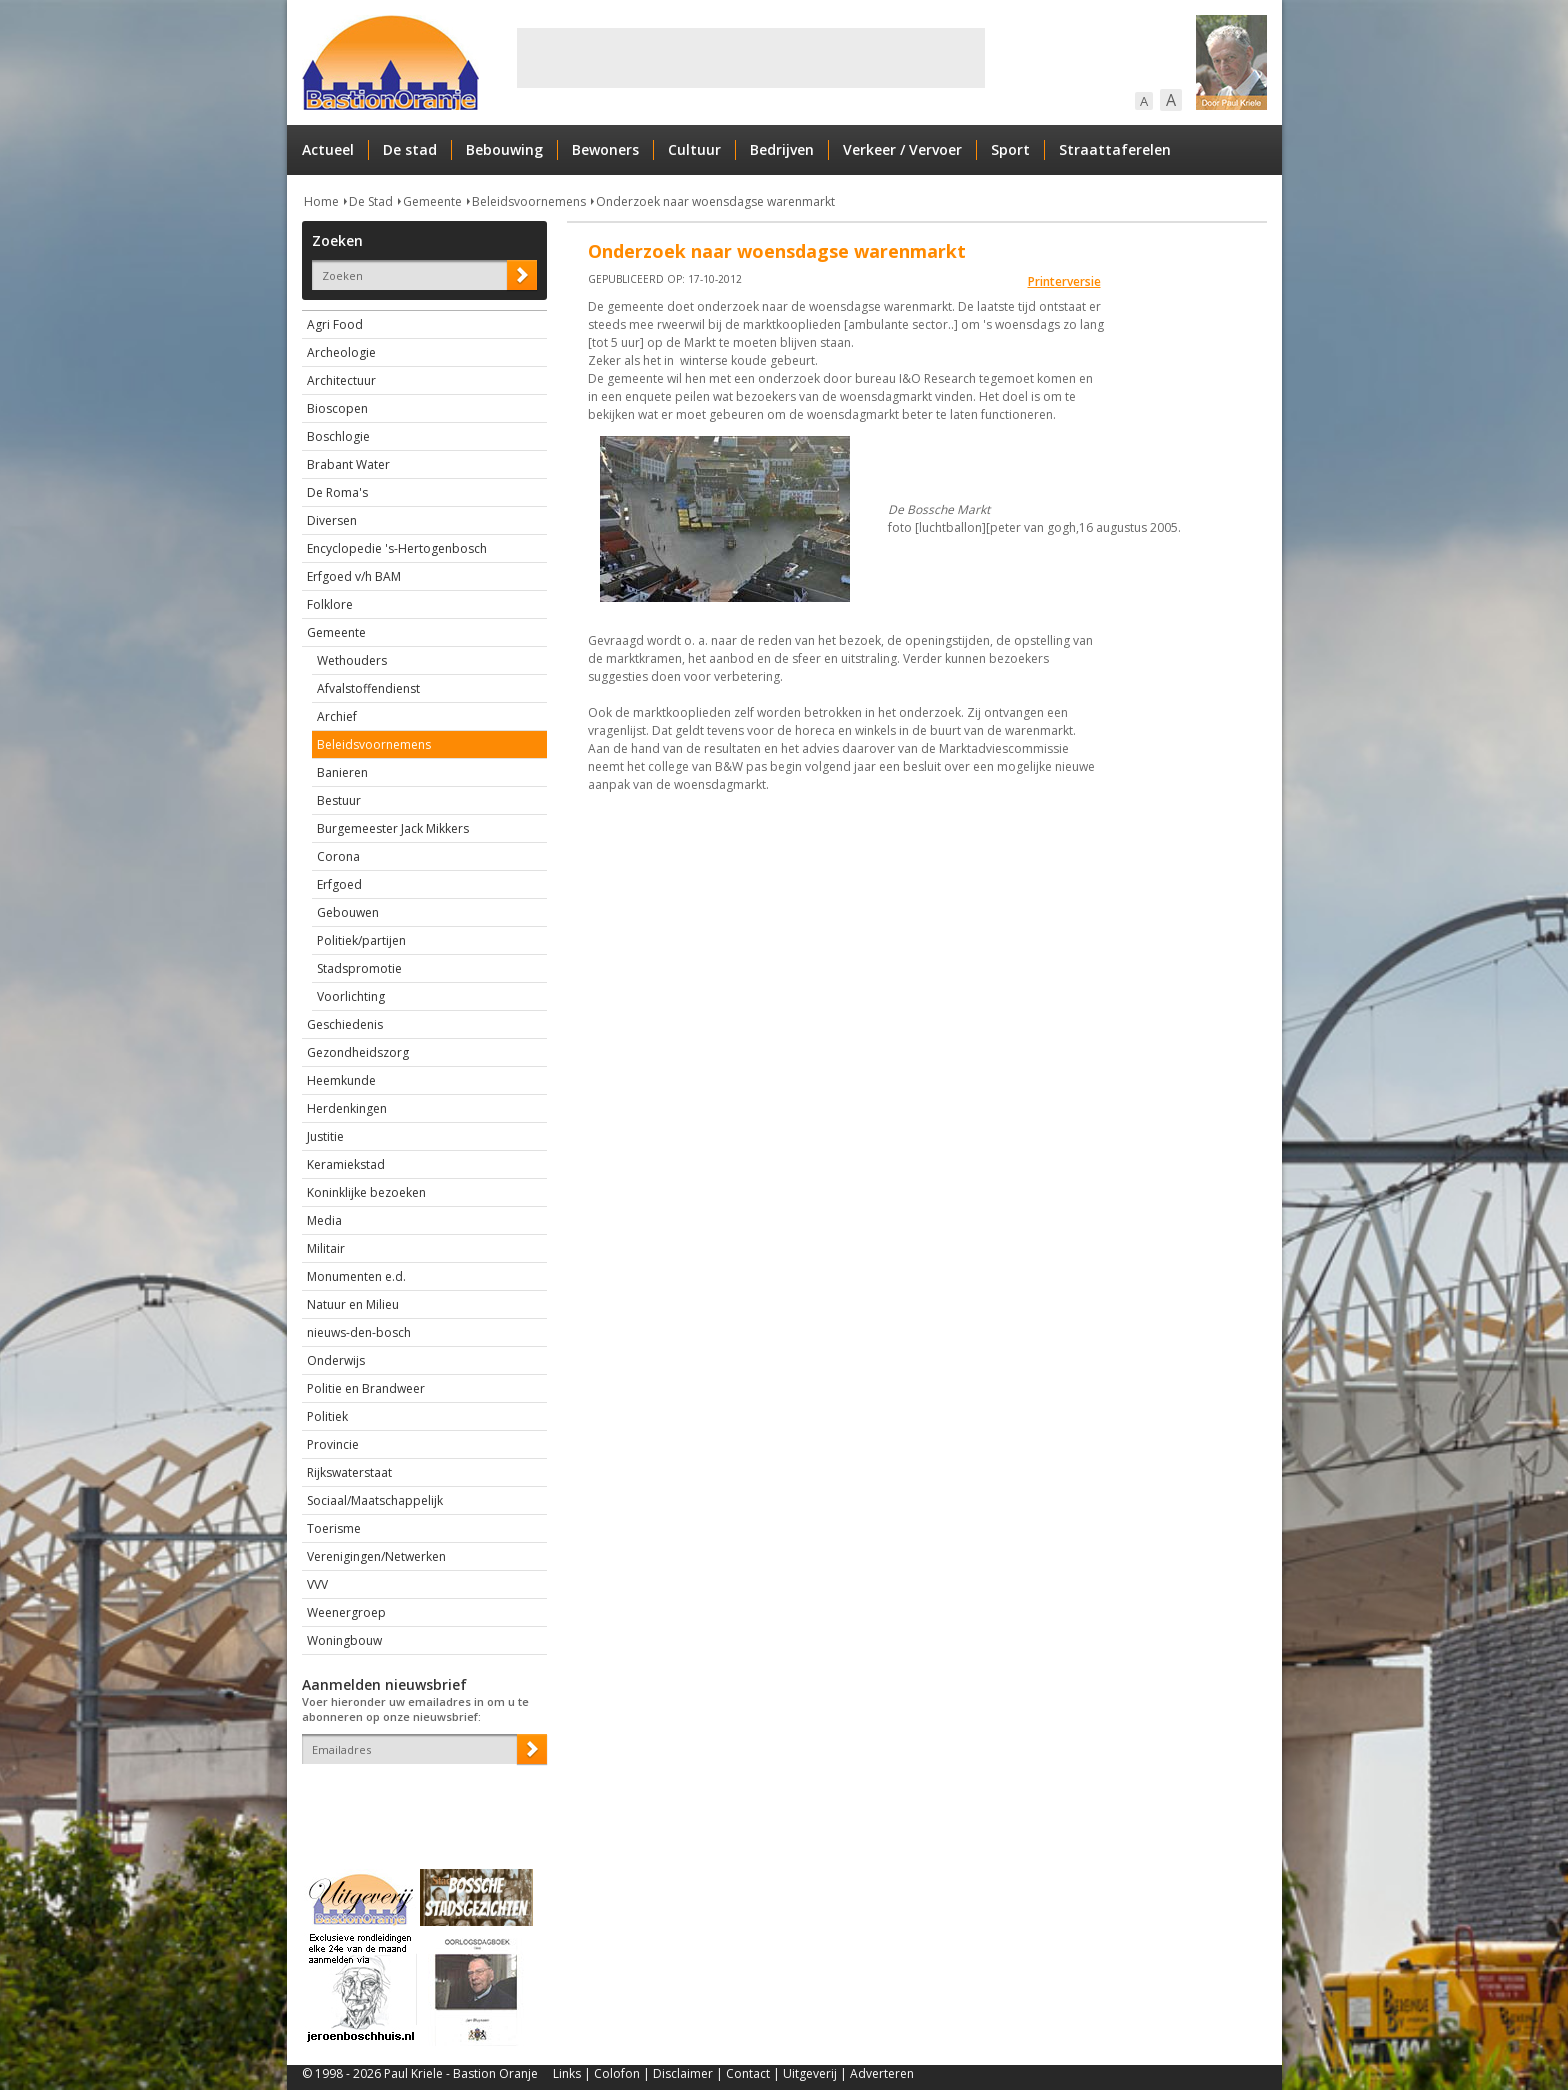  What do you see at coordinates (328, 149) in the screenshot?
I see `Actueel` at bounding box center [328, 149].